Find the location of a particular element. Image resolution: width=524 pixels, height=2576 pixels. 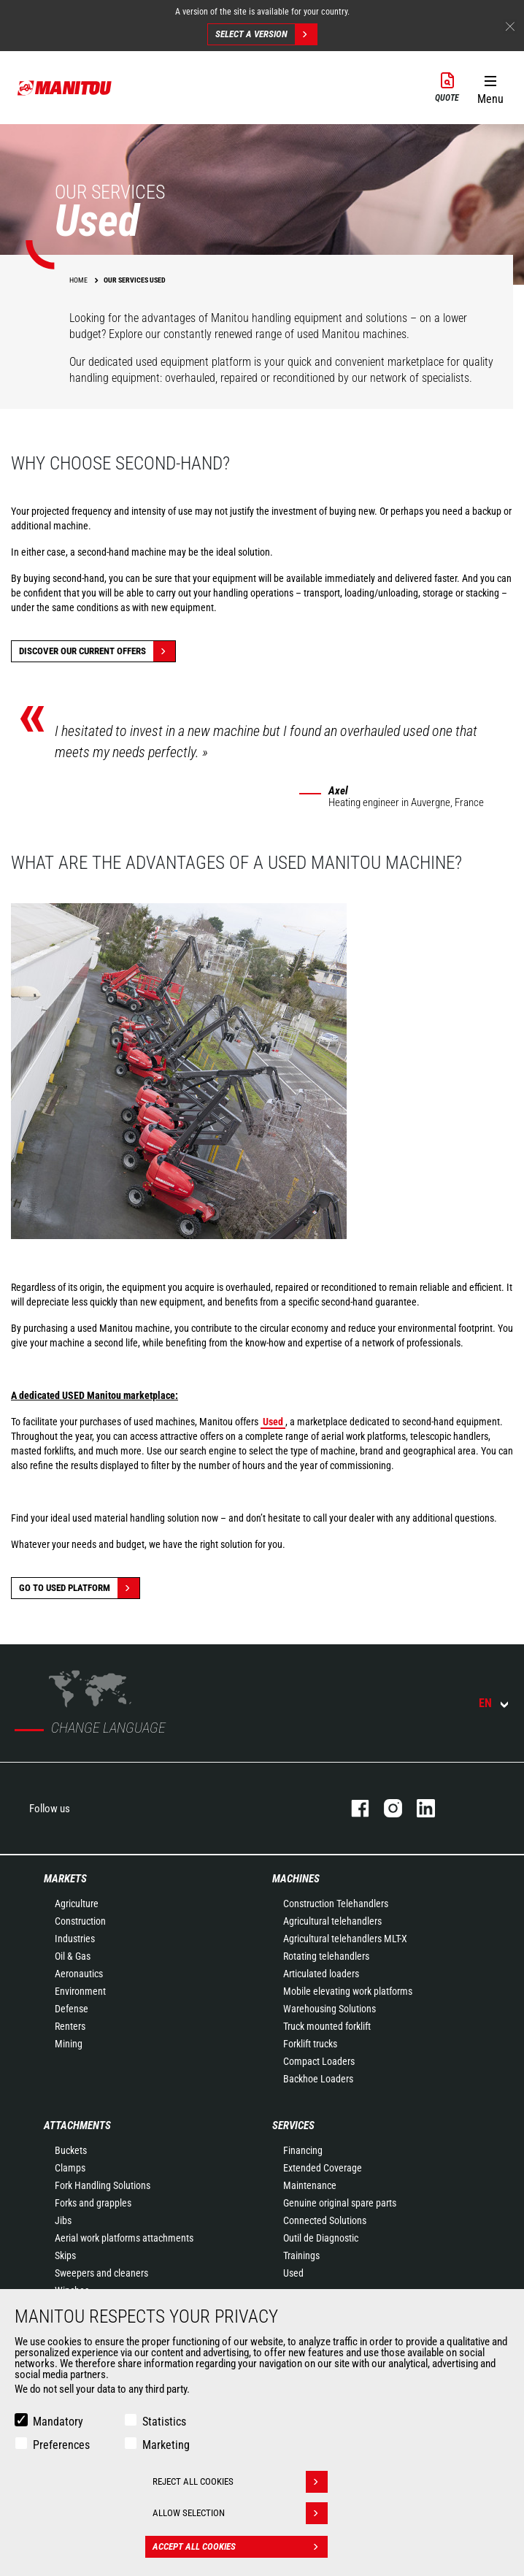

Truck mounted forklift is located at coordinates (327, 2026).